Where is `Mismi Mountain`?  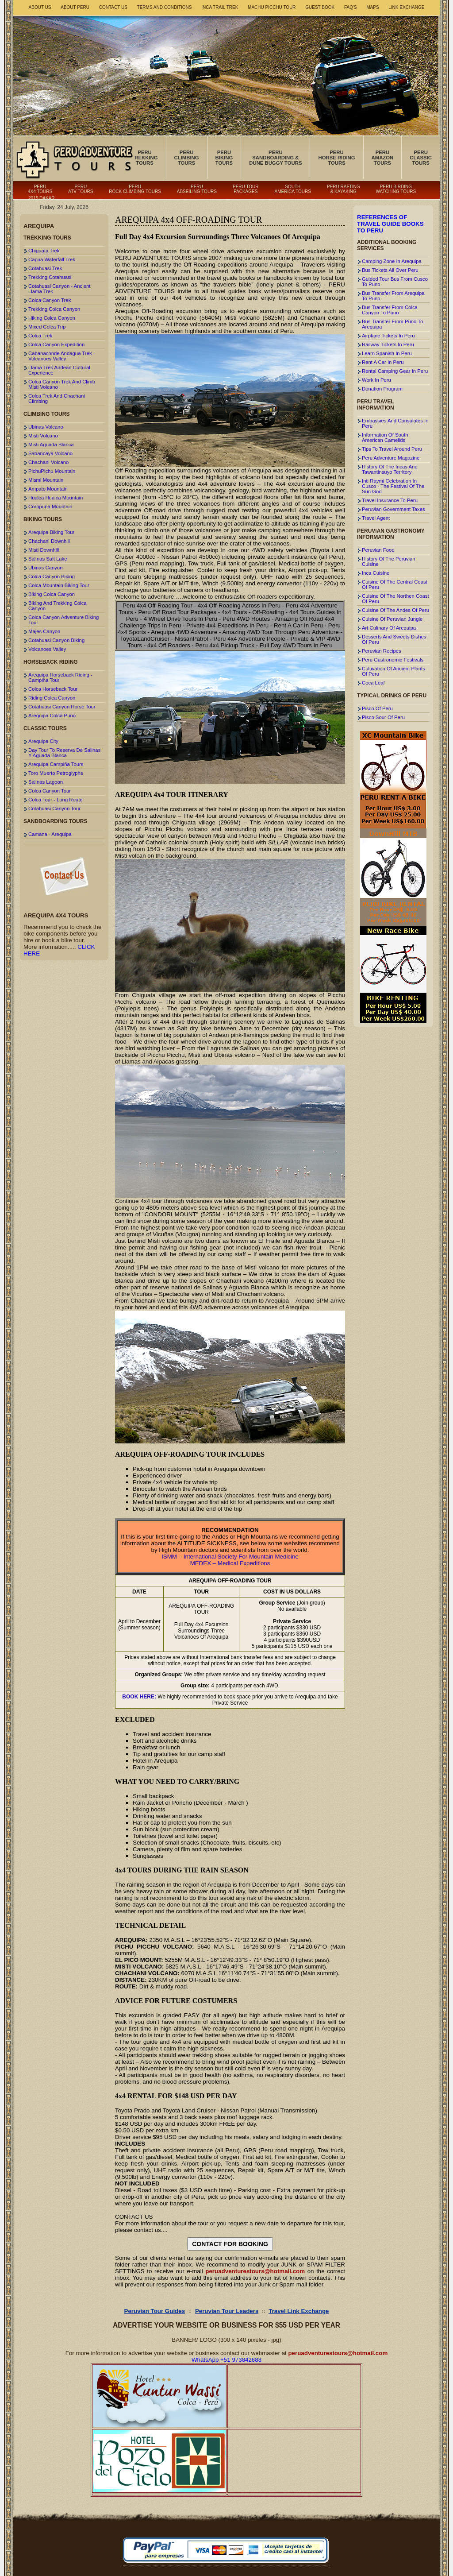 Mismi Mountain is located at coordinates (45, 480).